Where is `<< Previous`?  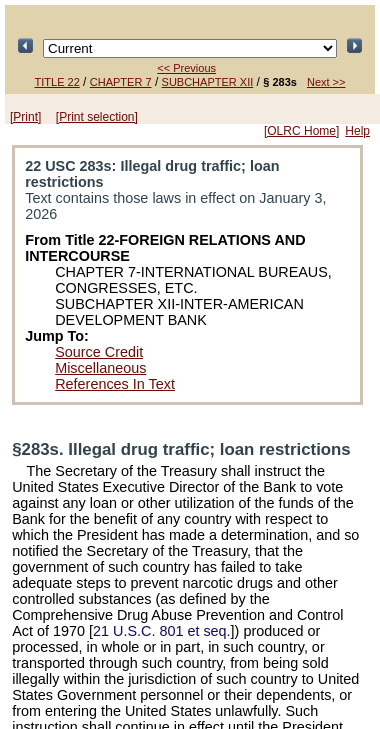
<< Previous is located at coordinates (186, 68).